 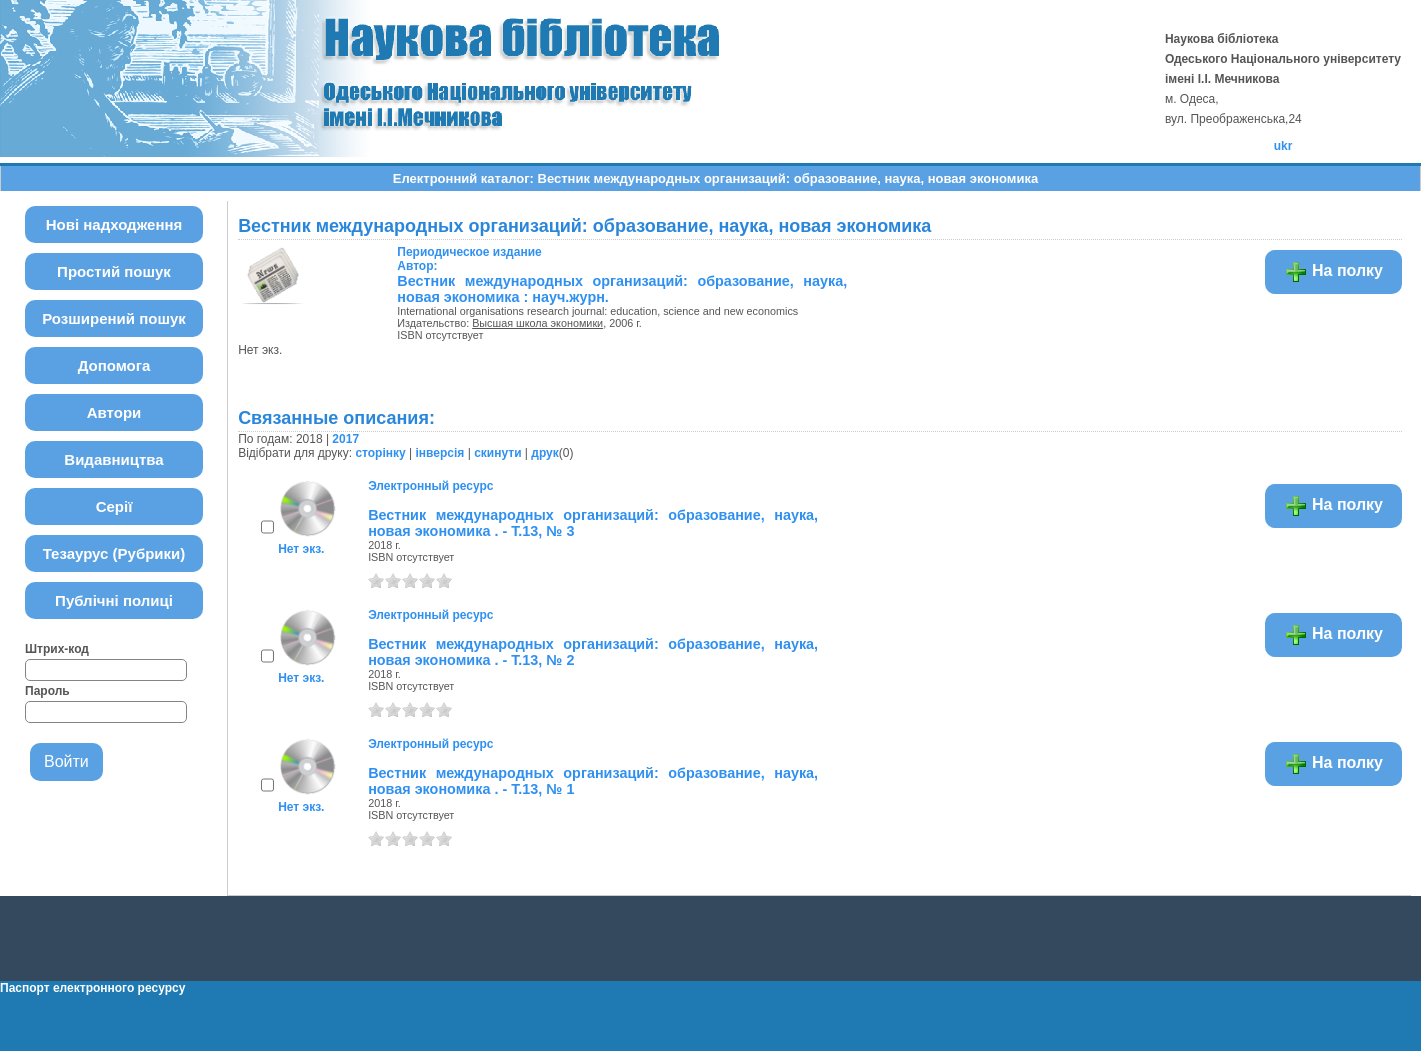 I want to click on Пароль, so click(x=47, y=691).